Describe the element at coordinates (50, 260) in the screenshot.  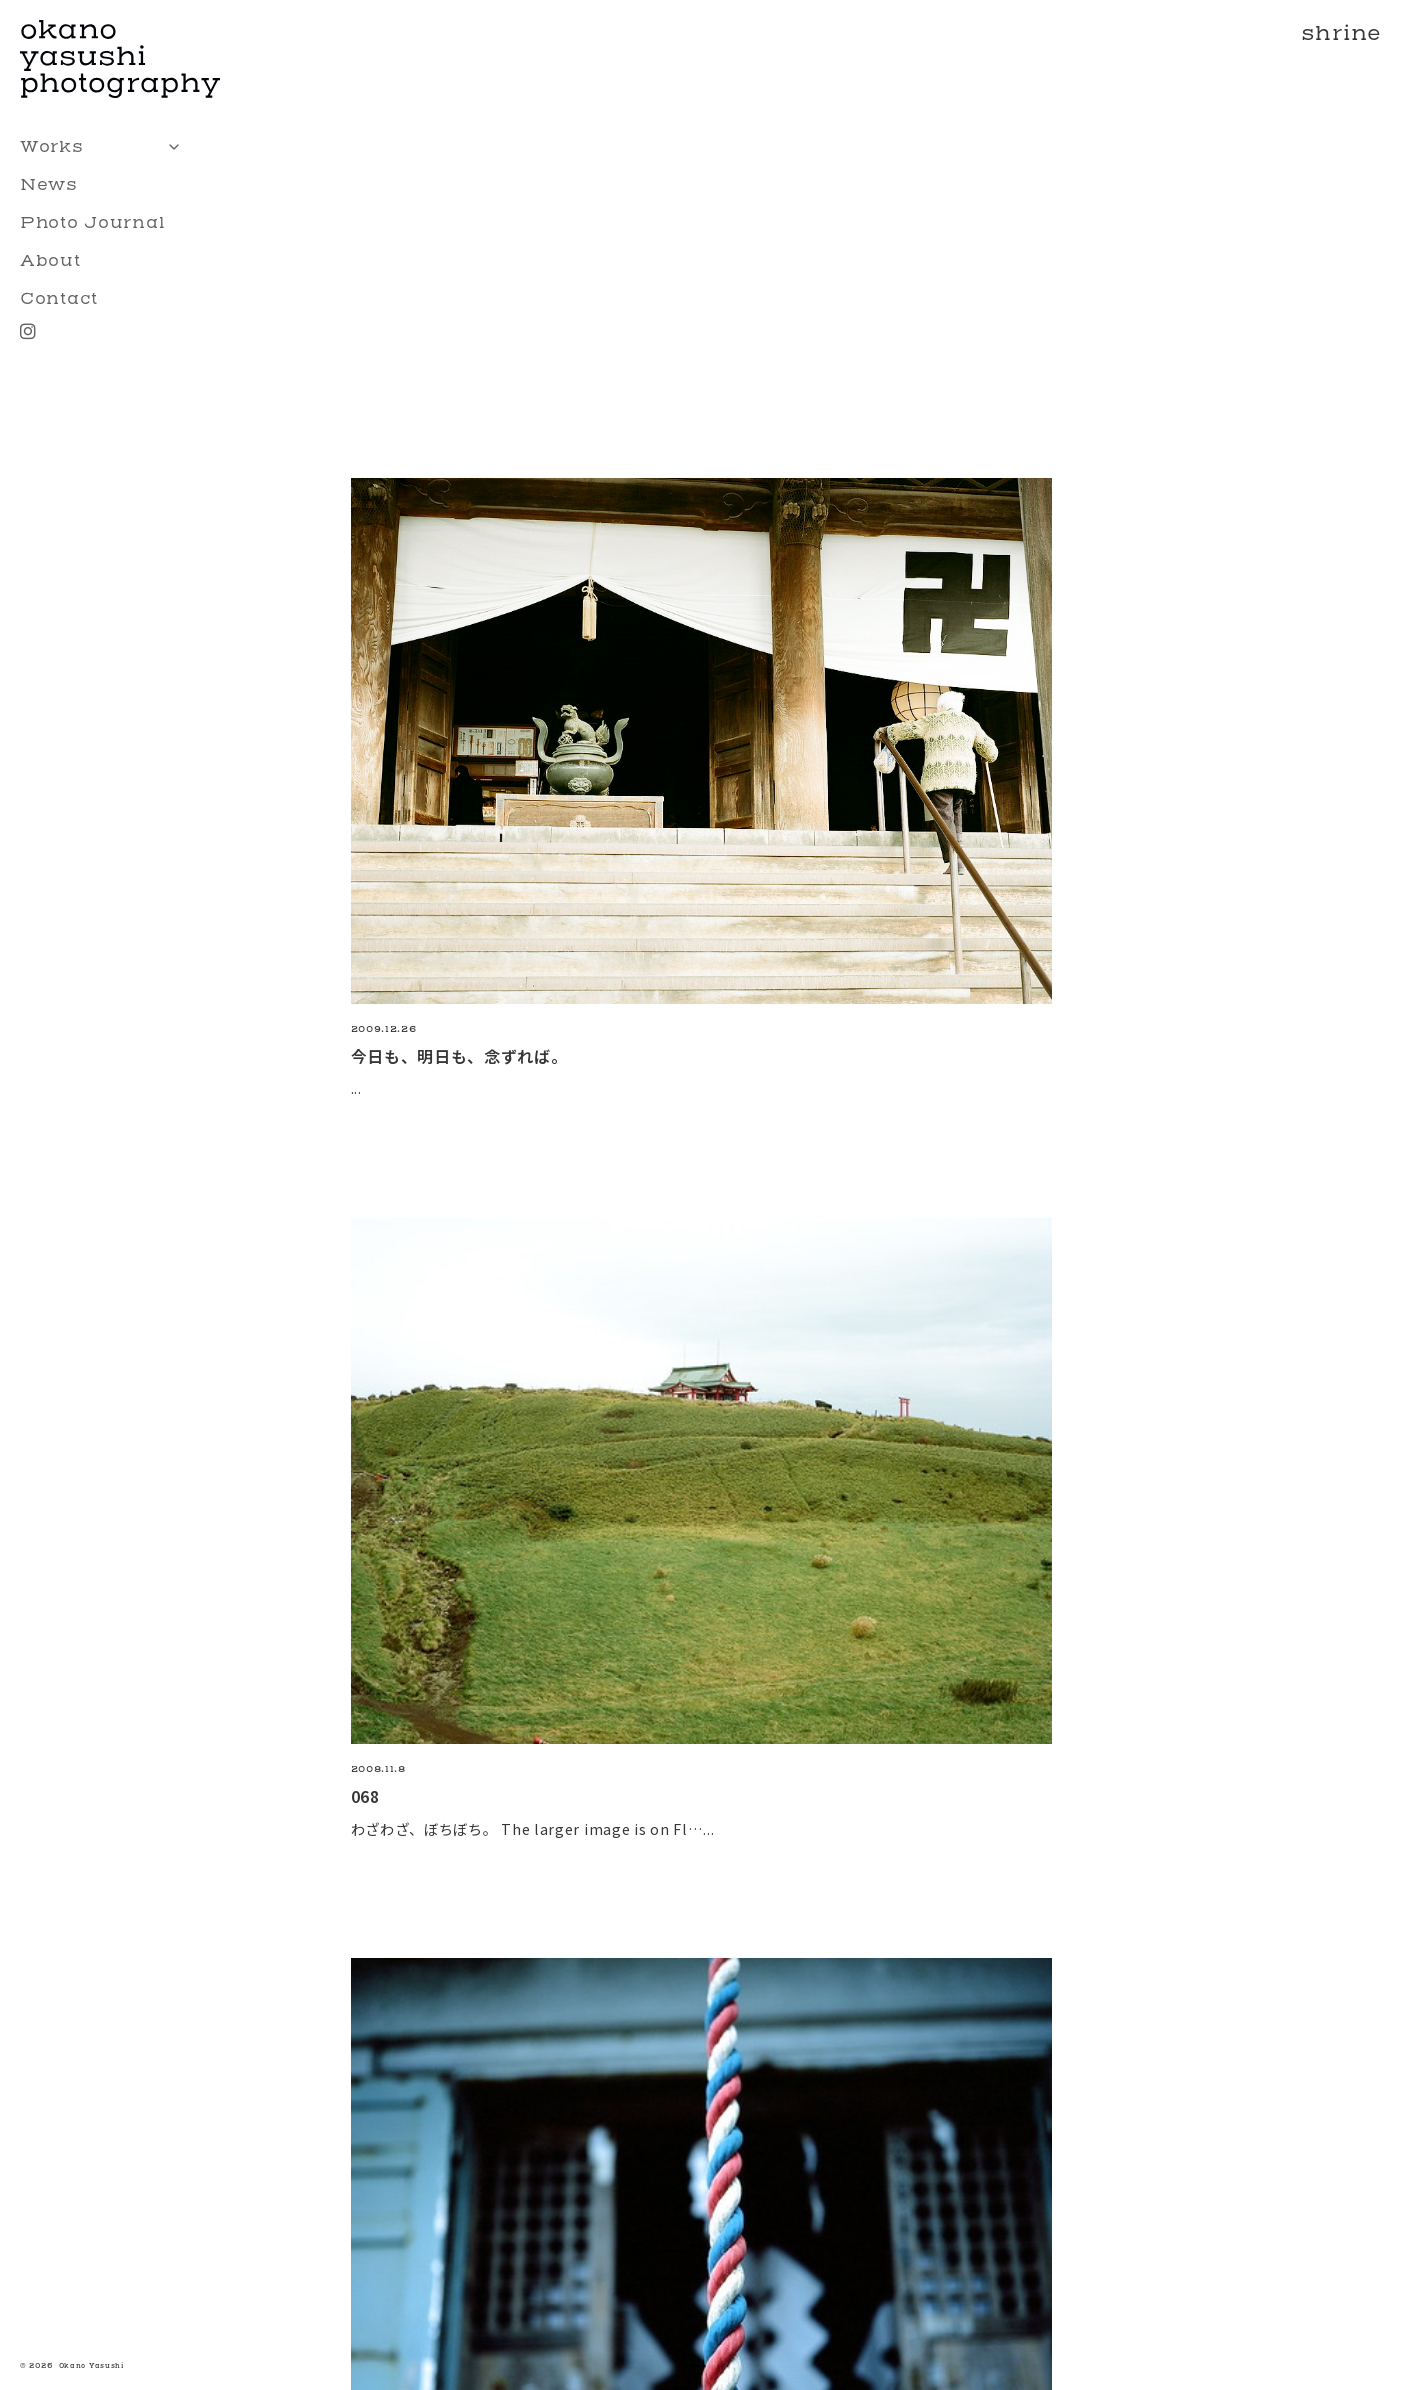
I see `About` at that location.